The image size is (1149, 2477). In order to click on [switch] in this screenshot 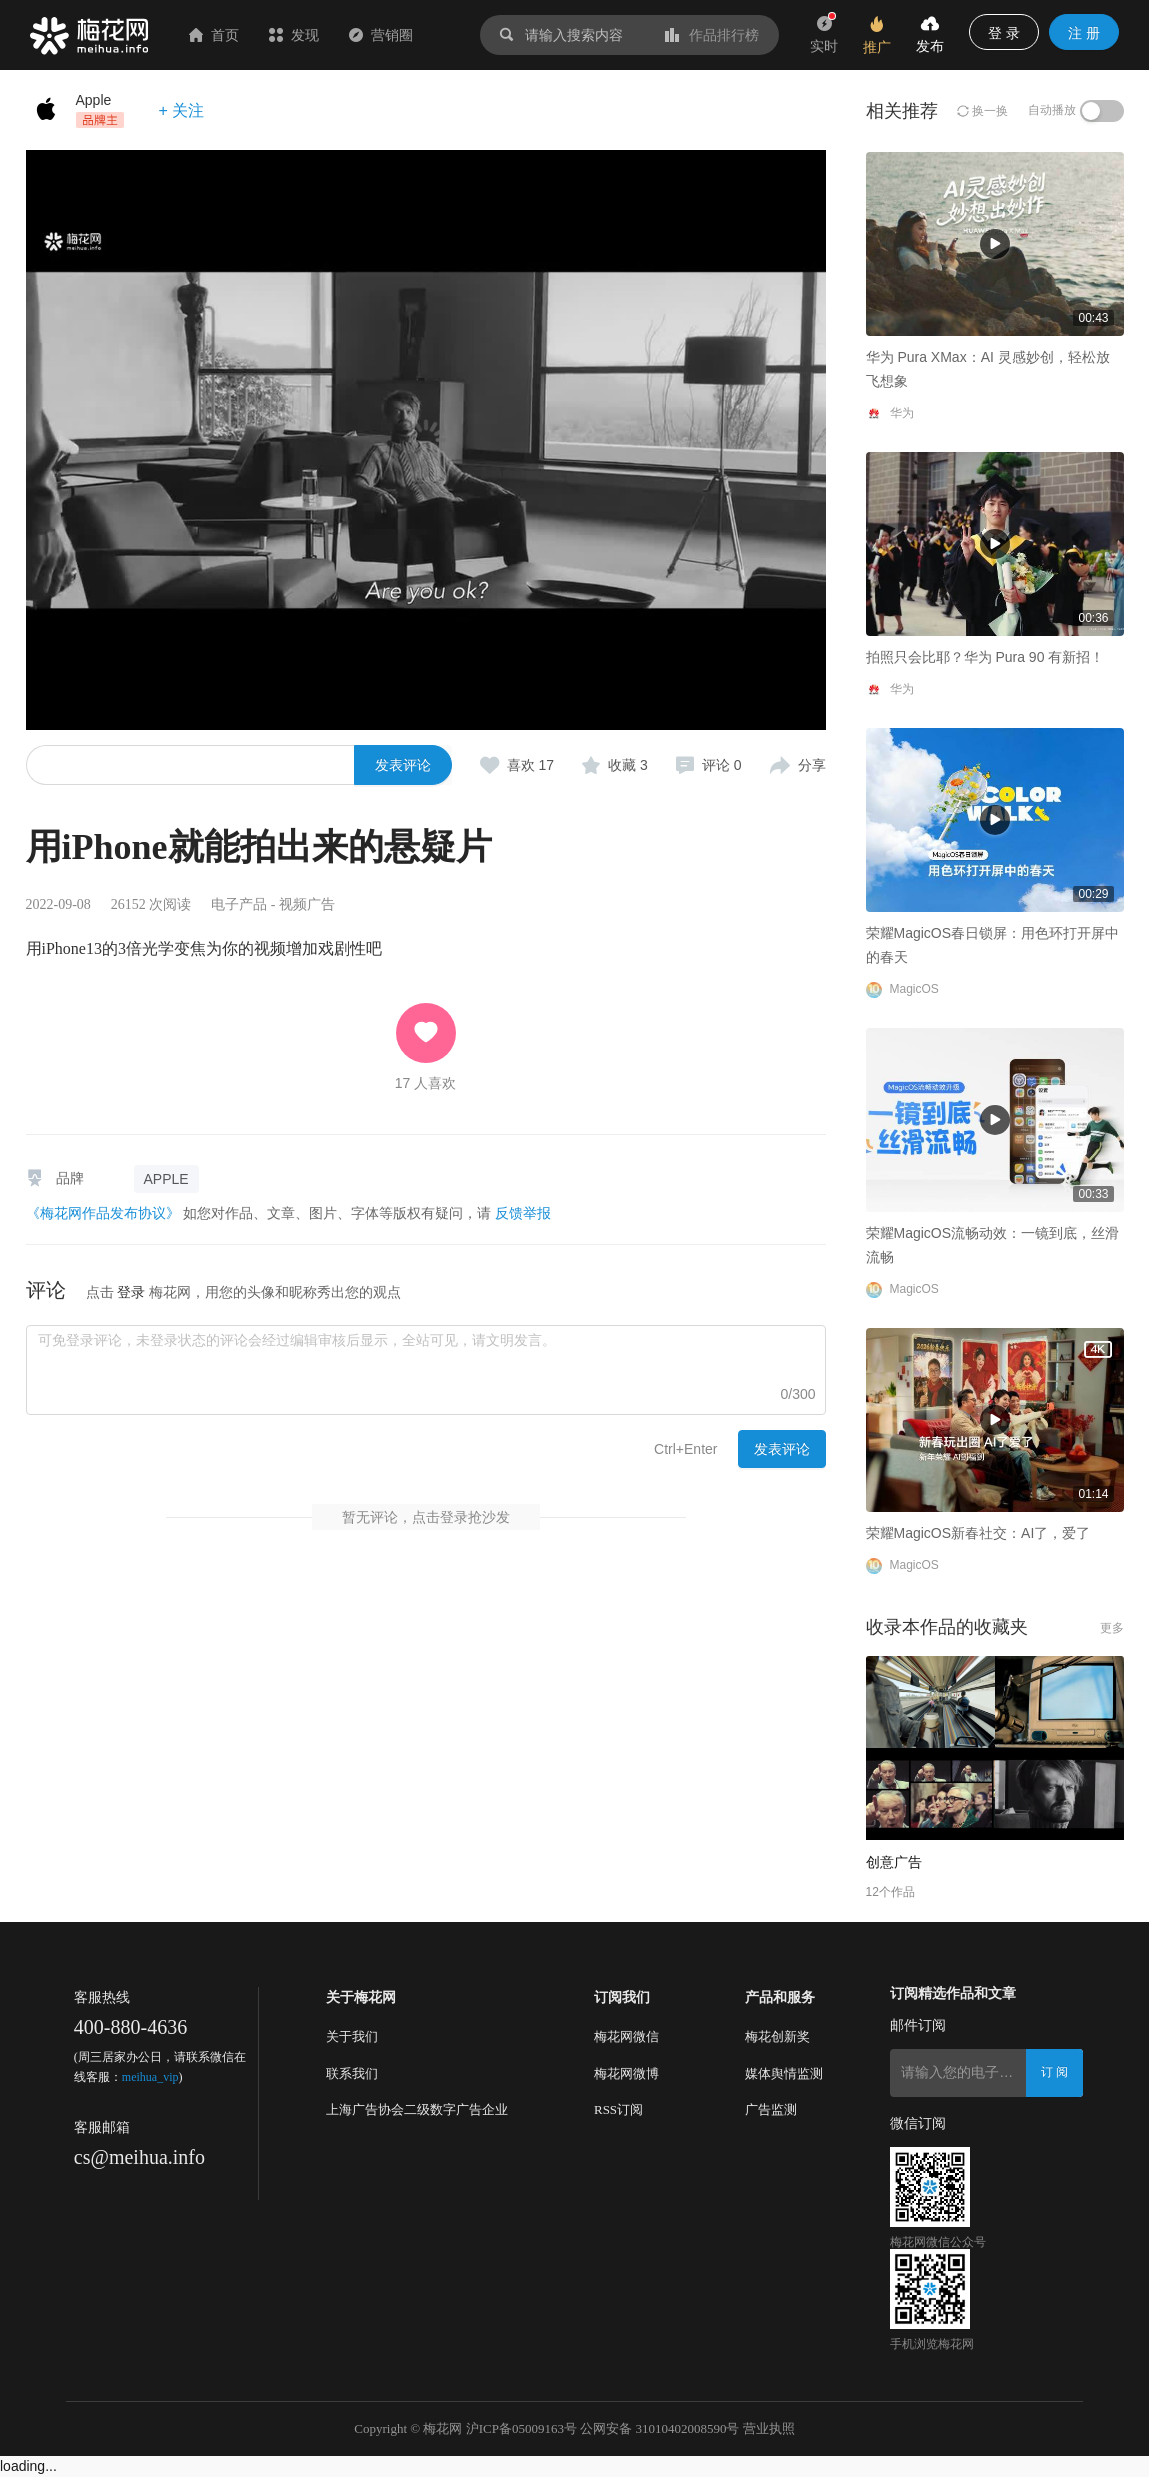, I will do `click(1102, 111)`.